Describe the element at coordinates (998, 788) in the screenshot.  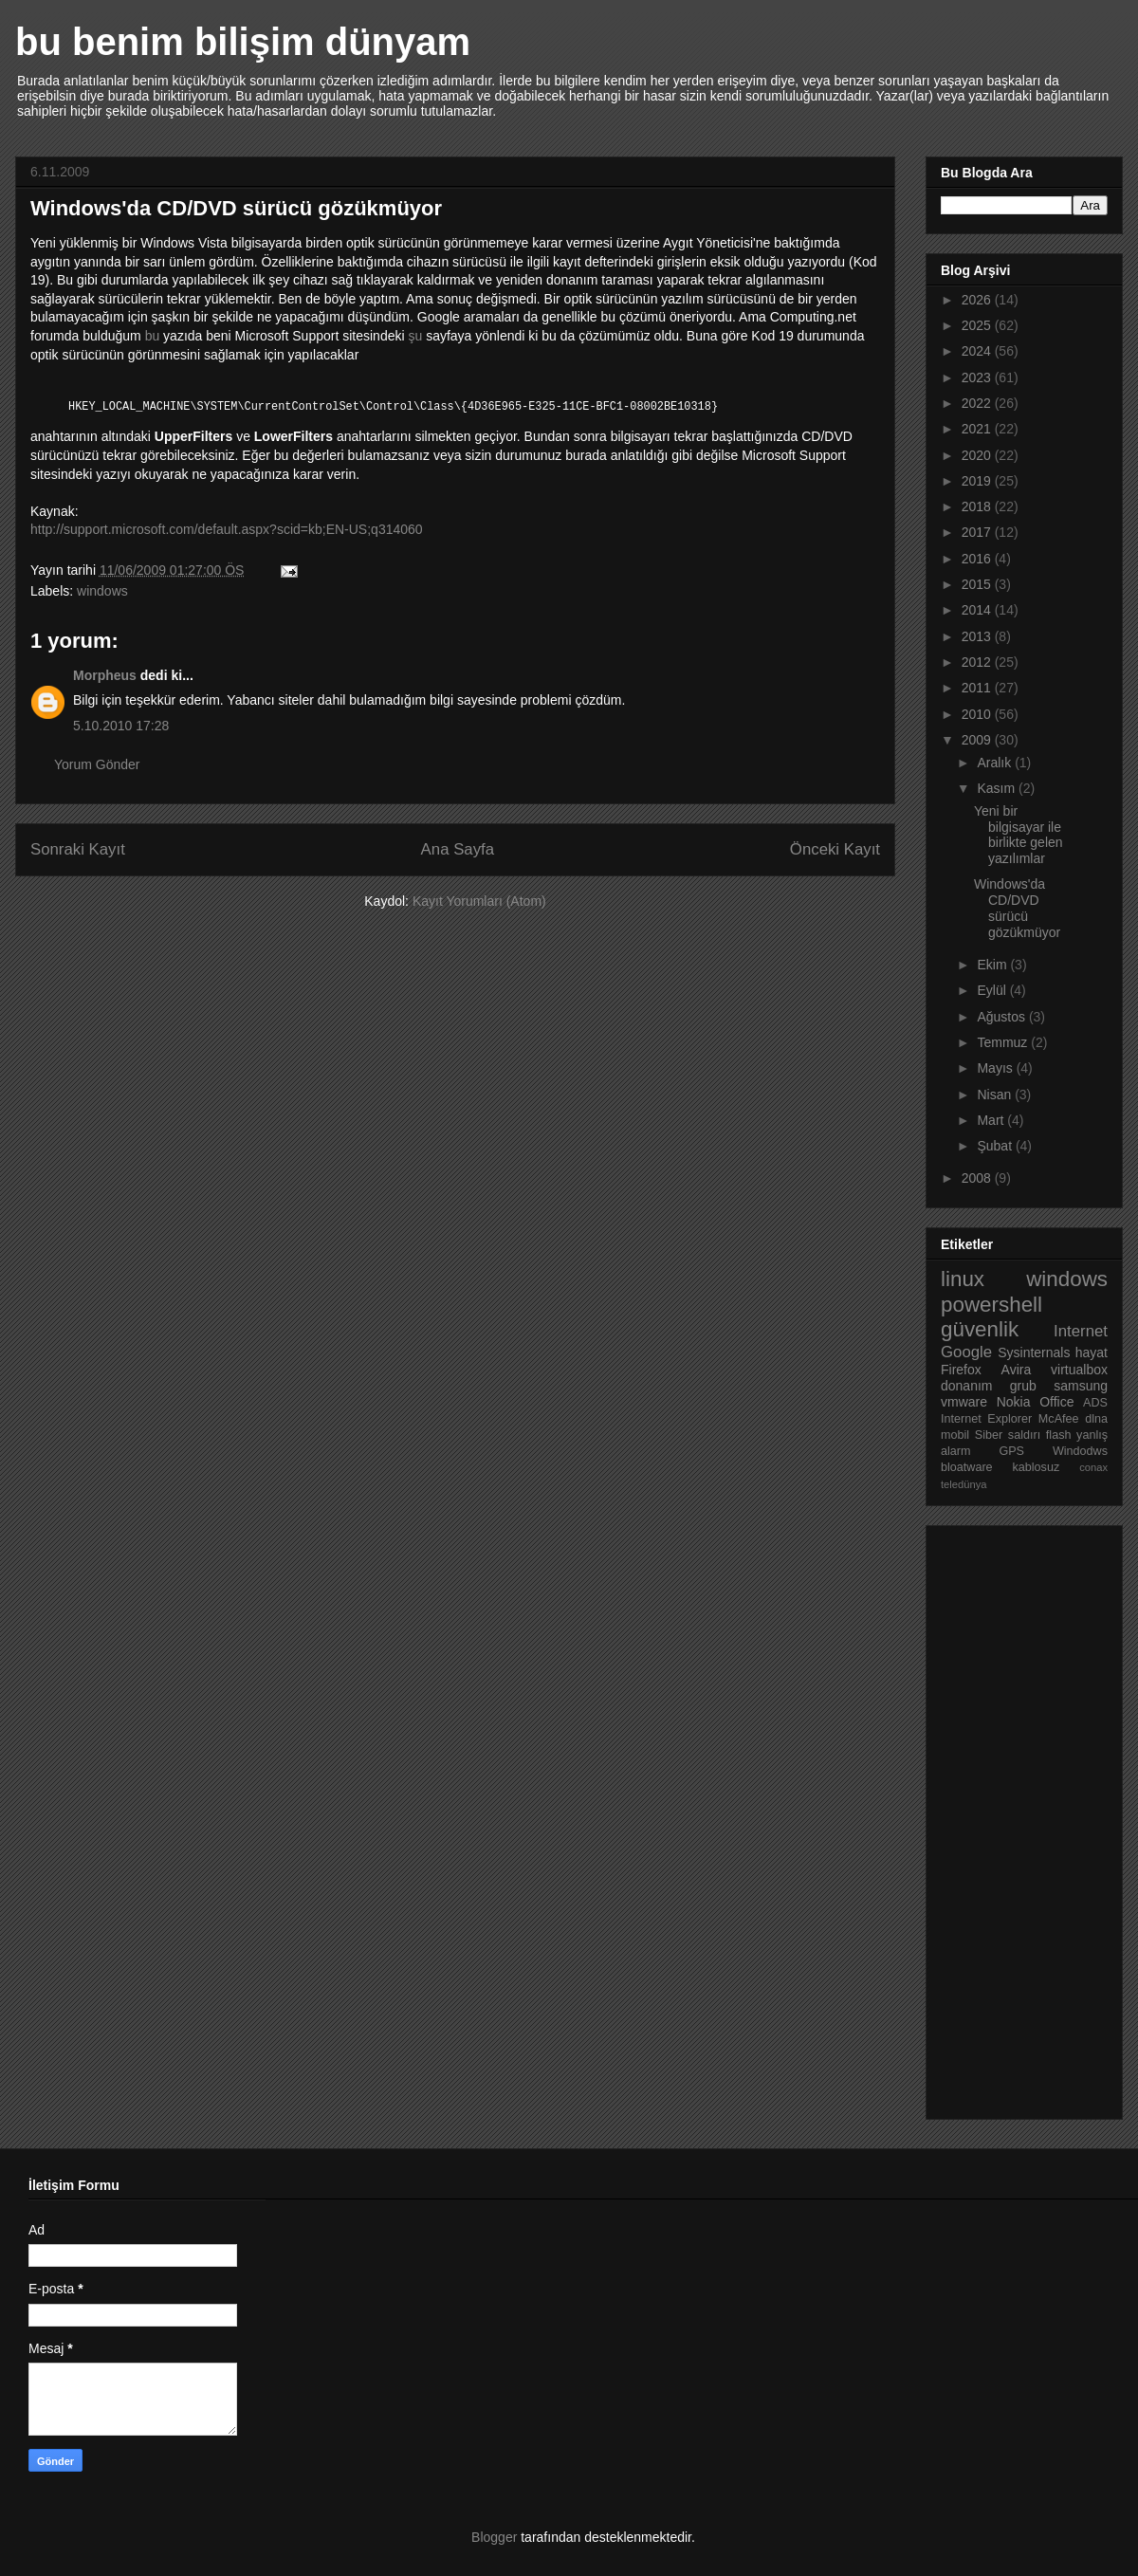
I see `Kasım` at that location.